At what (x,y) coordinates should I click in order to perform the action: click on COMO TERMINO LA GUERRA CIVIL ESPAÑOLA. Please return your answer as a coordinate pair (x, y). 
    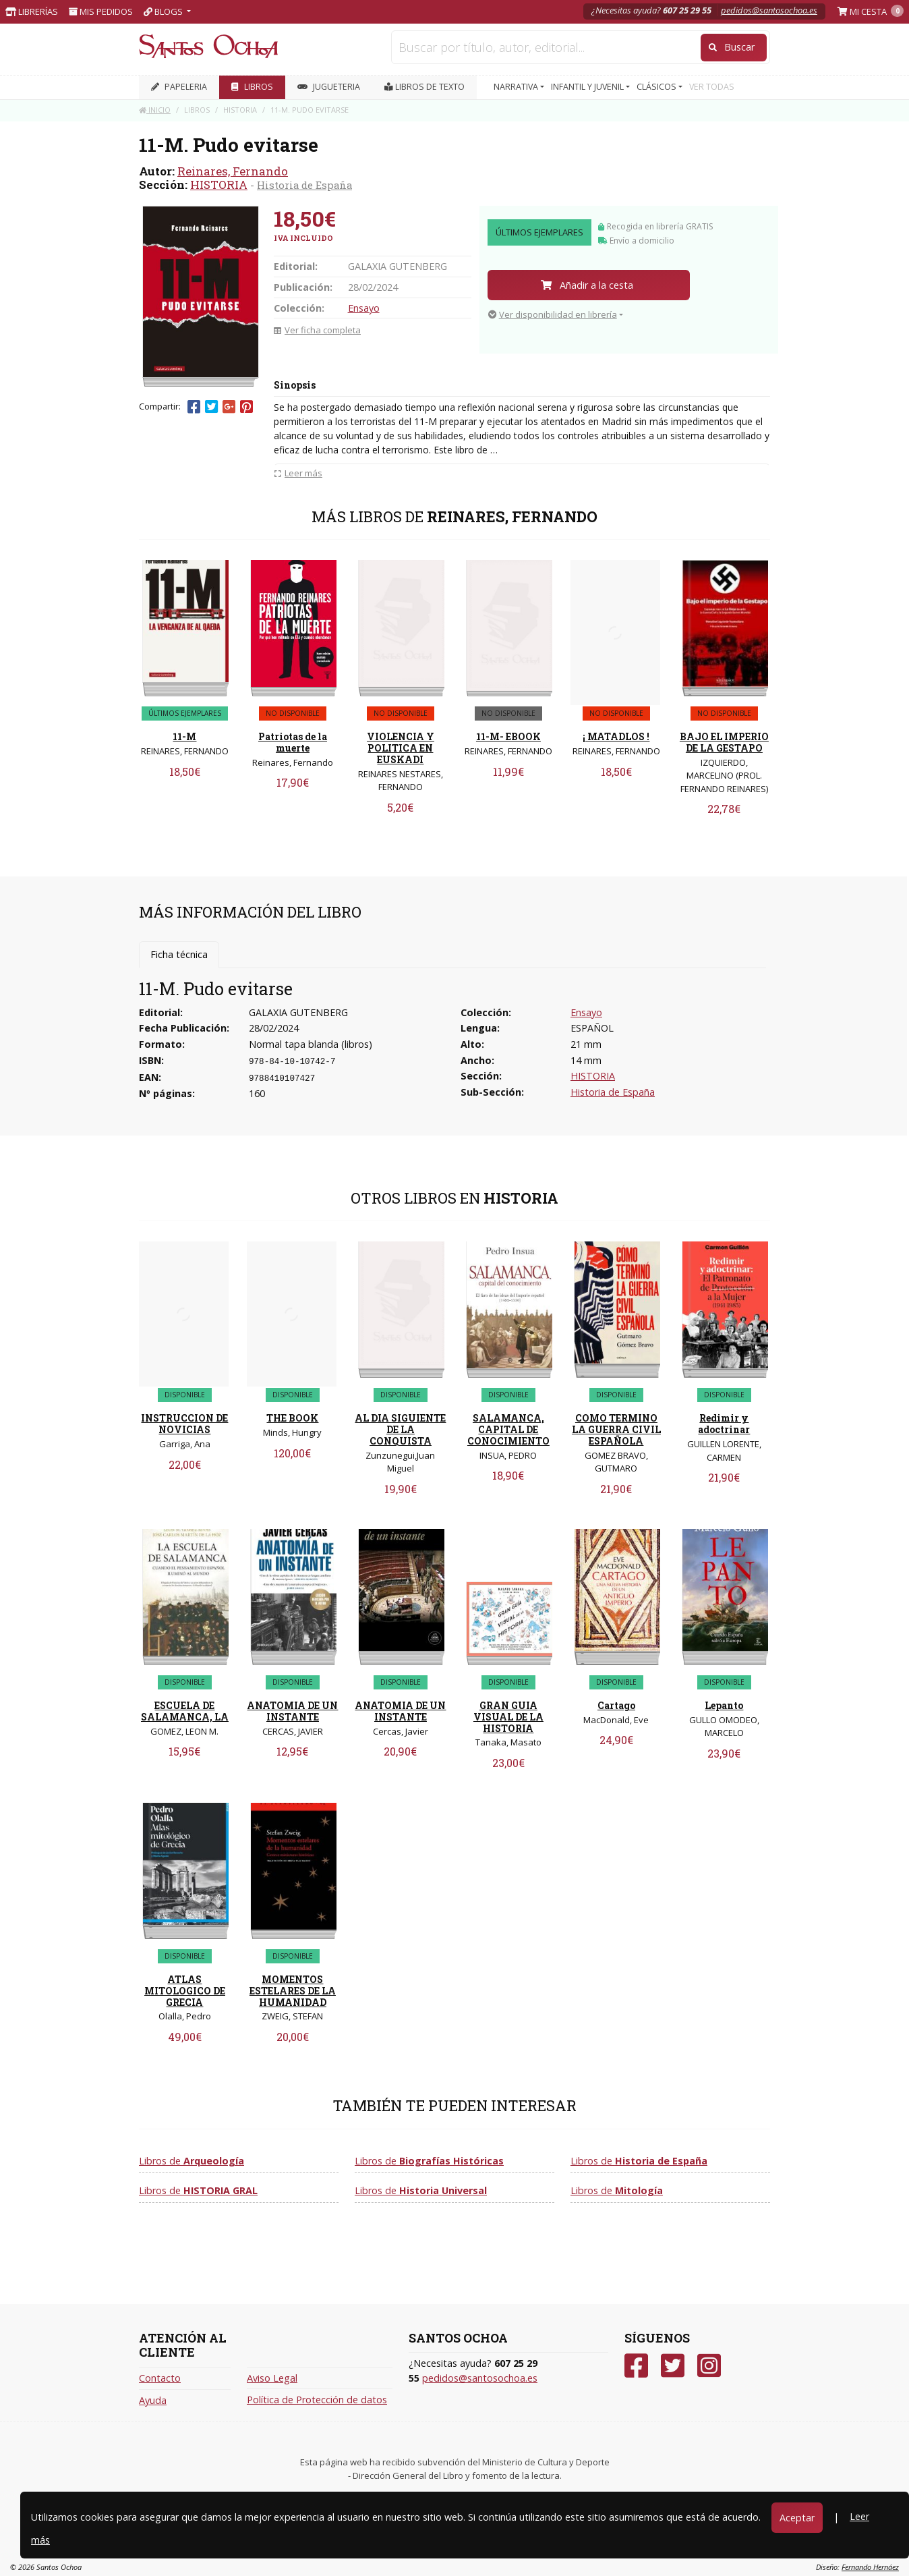
    Looking at the image, I should click on (616, 1429).